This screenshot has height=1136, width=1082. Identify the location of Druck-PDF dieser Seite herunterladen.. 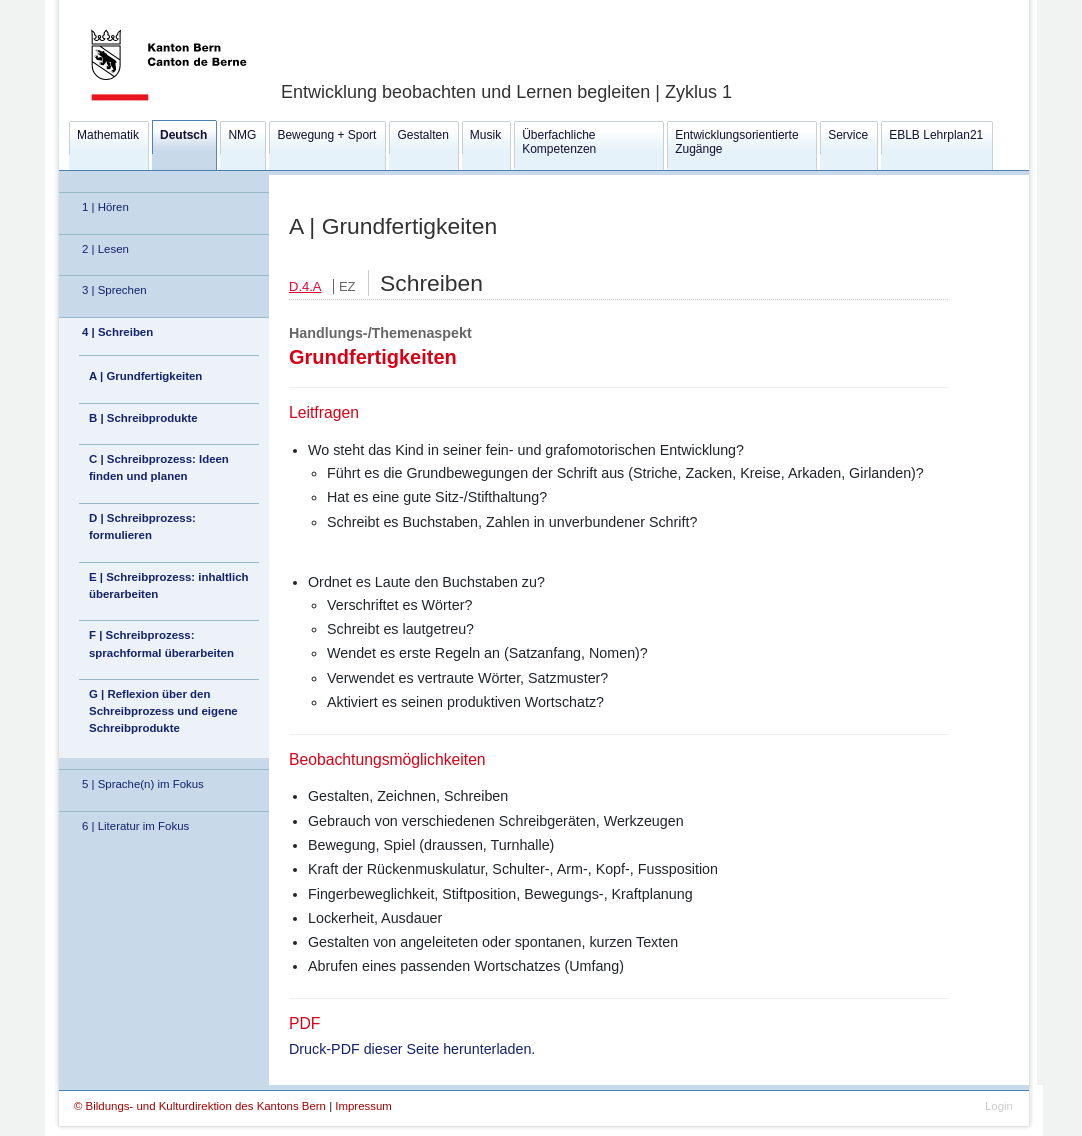
(412, 1049).